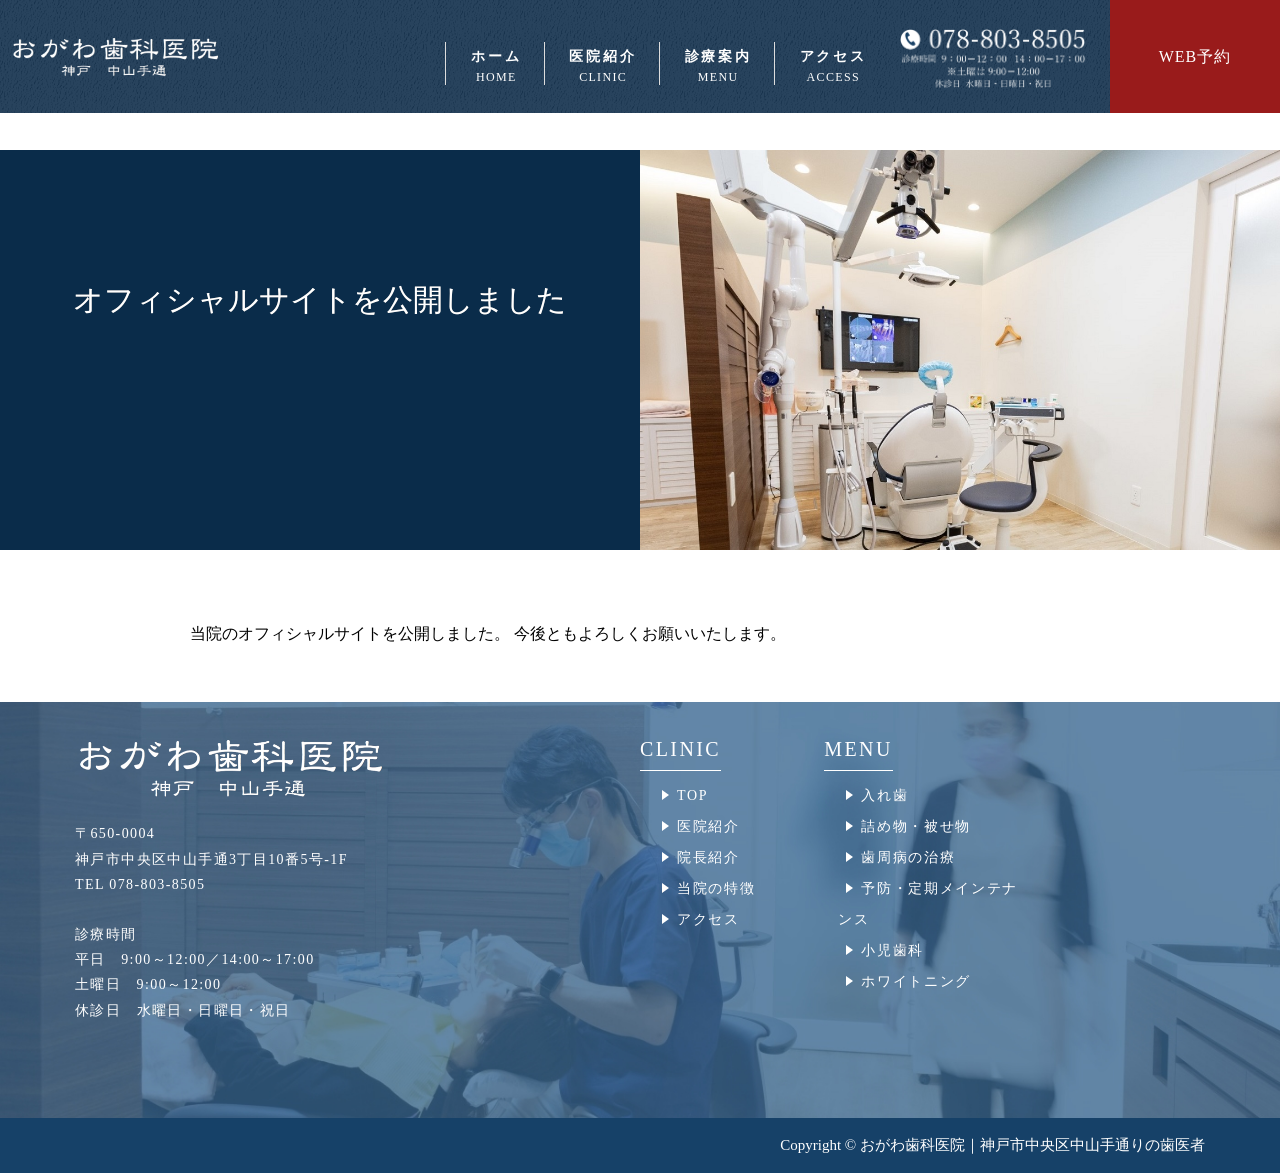 Image resolution: width=1280 pixels, height=1173 pixels. Describe the element at coordinates (832, 66) in the screenshot. I see `アクセス` at that location.